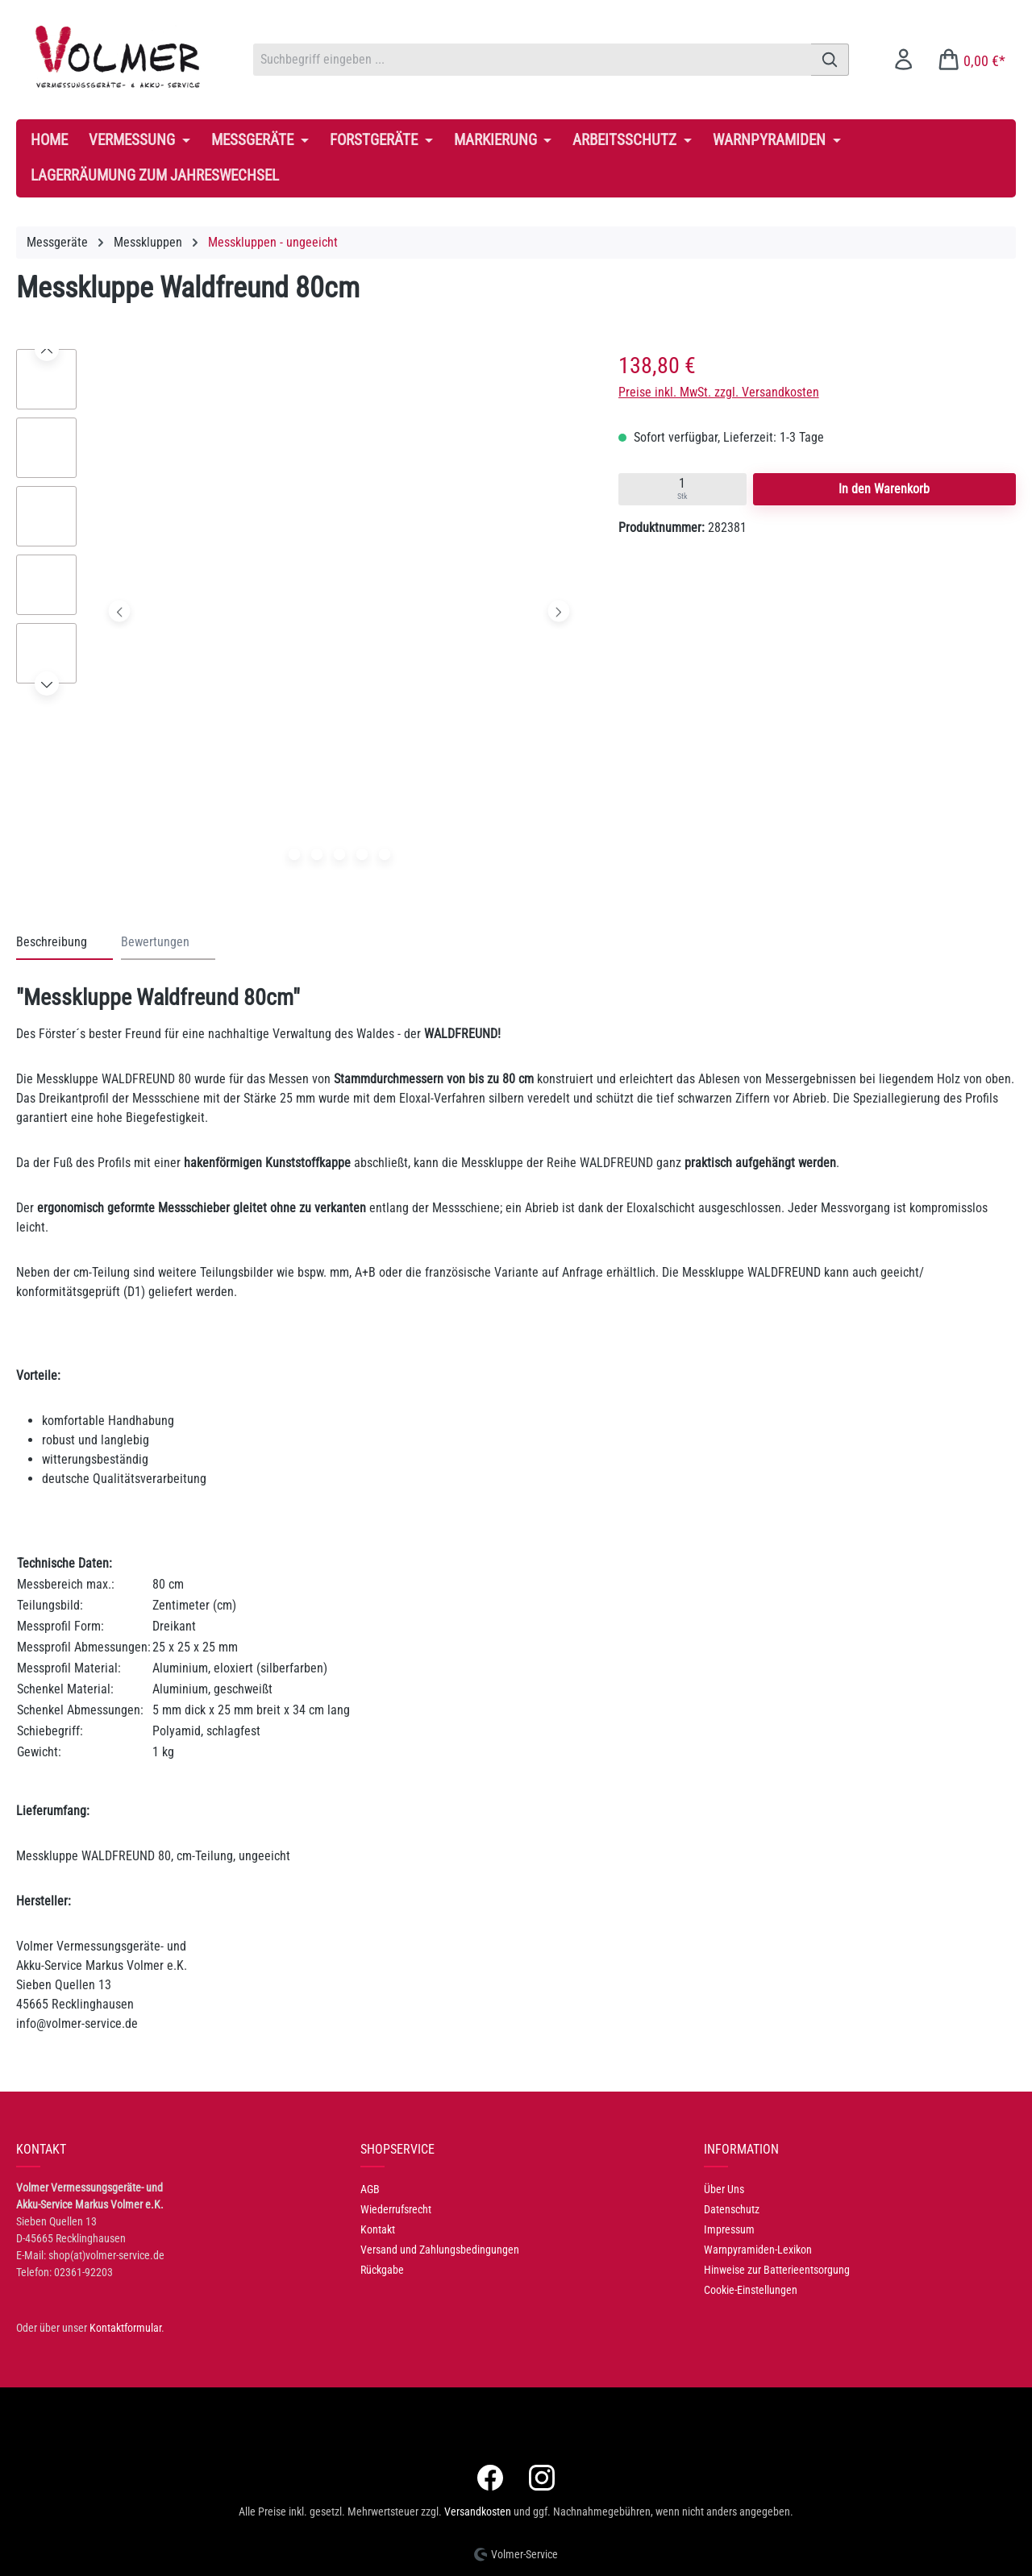 Image resolution: width=1032 pixels, height=2576 pixels. Describe the element at coordinates (395, 2209) in the screenshot. I see `Wiederrufsrecht` at that location.